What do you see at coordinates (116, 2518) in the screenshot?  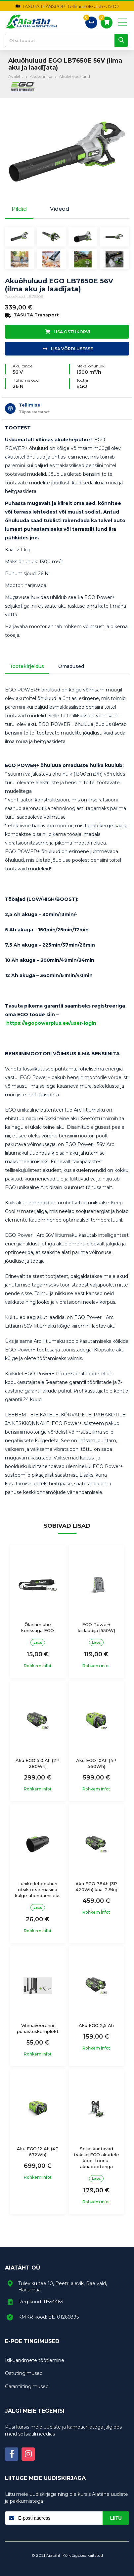 I see `Liitu` at bounding box center [116, 2518].